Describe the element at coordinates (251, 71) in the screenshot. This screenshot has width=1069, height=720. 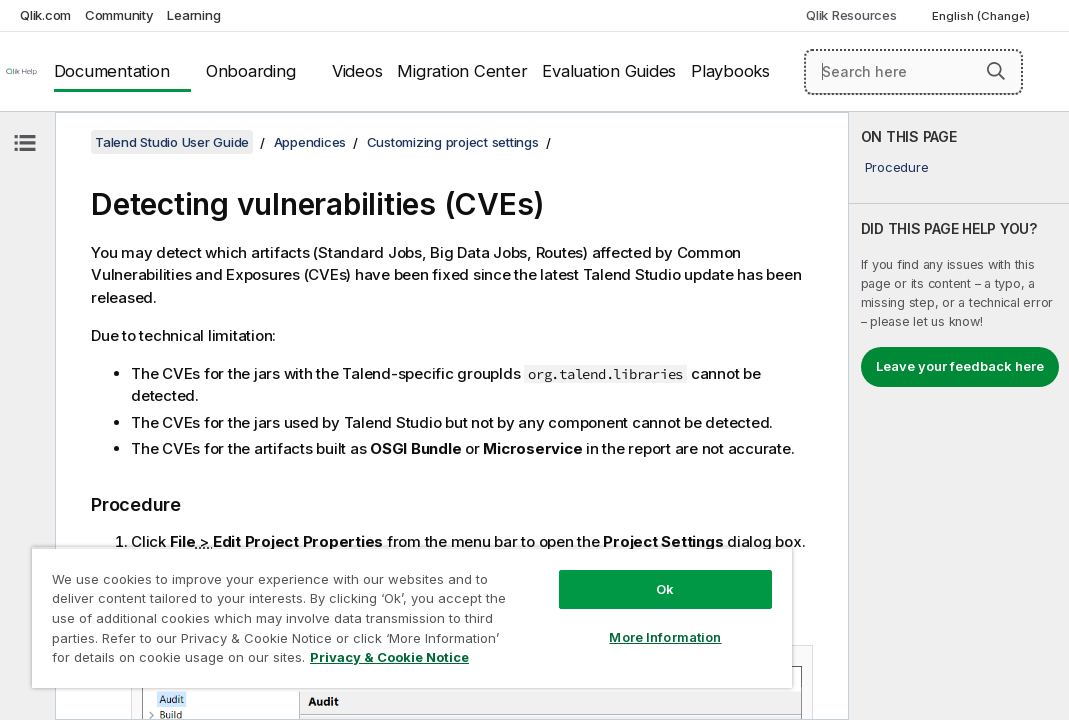
I see `Onboarding` at that location.